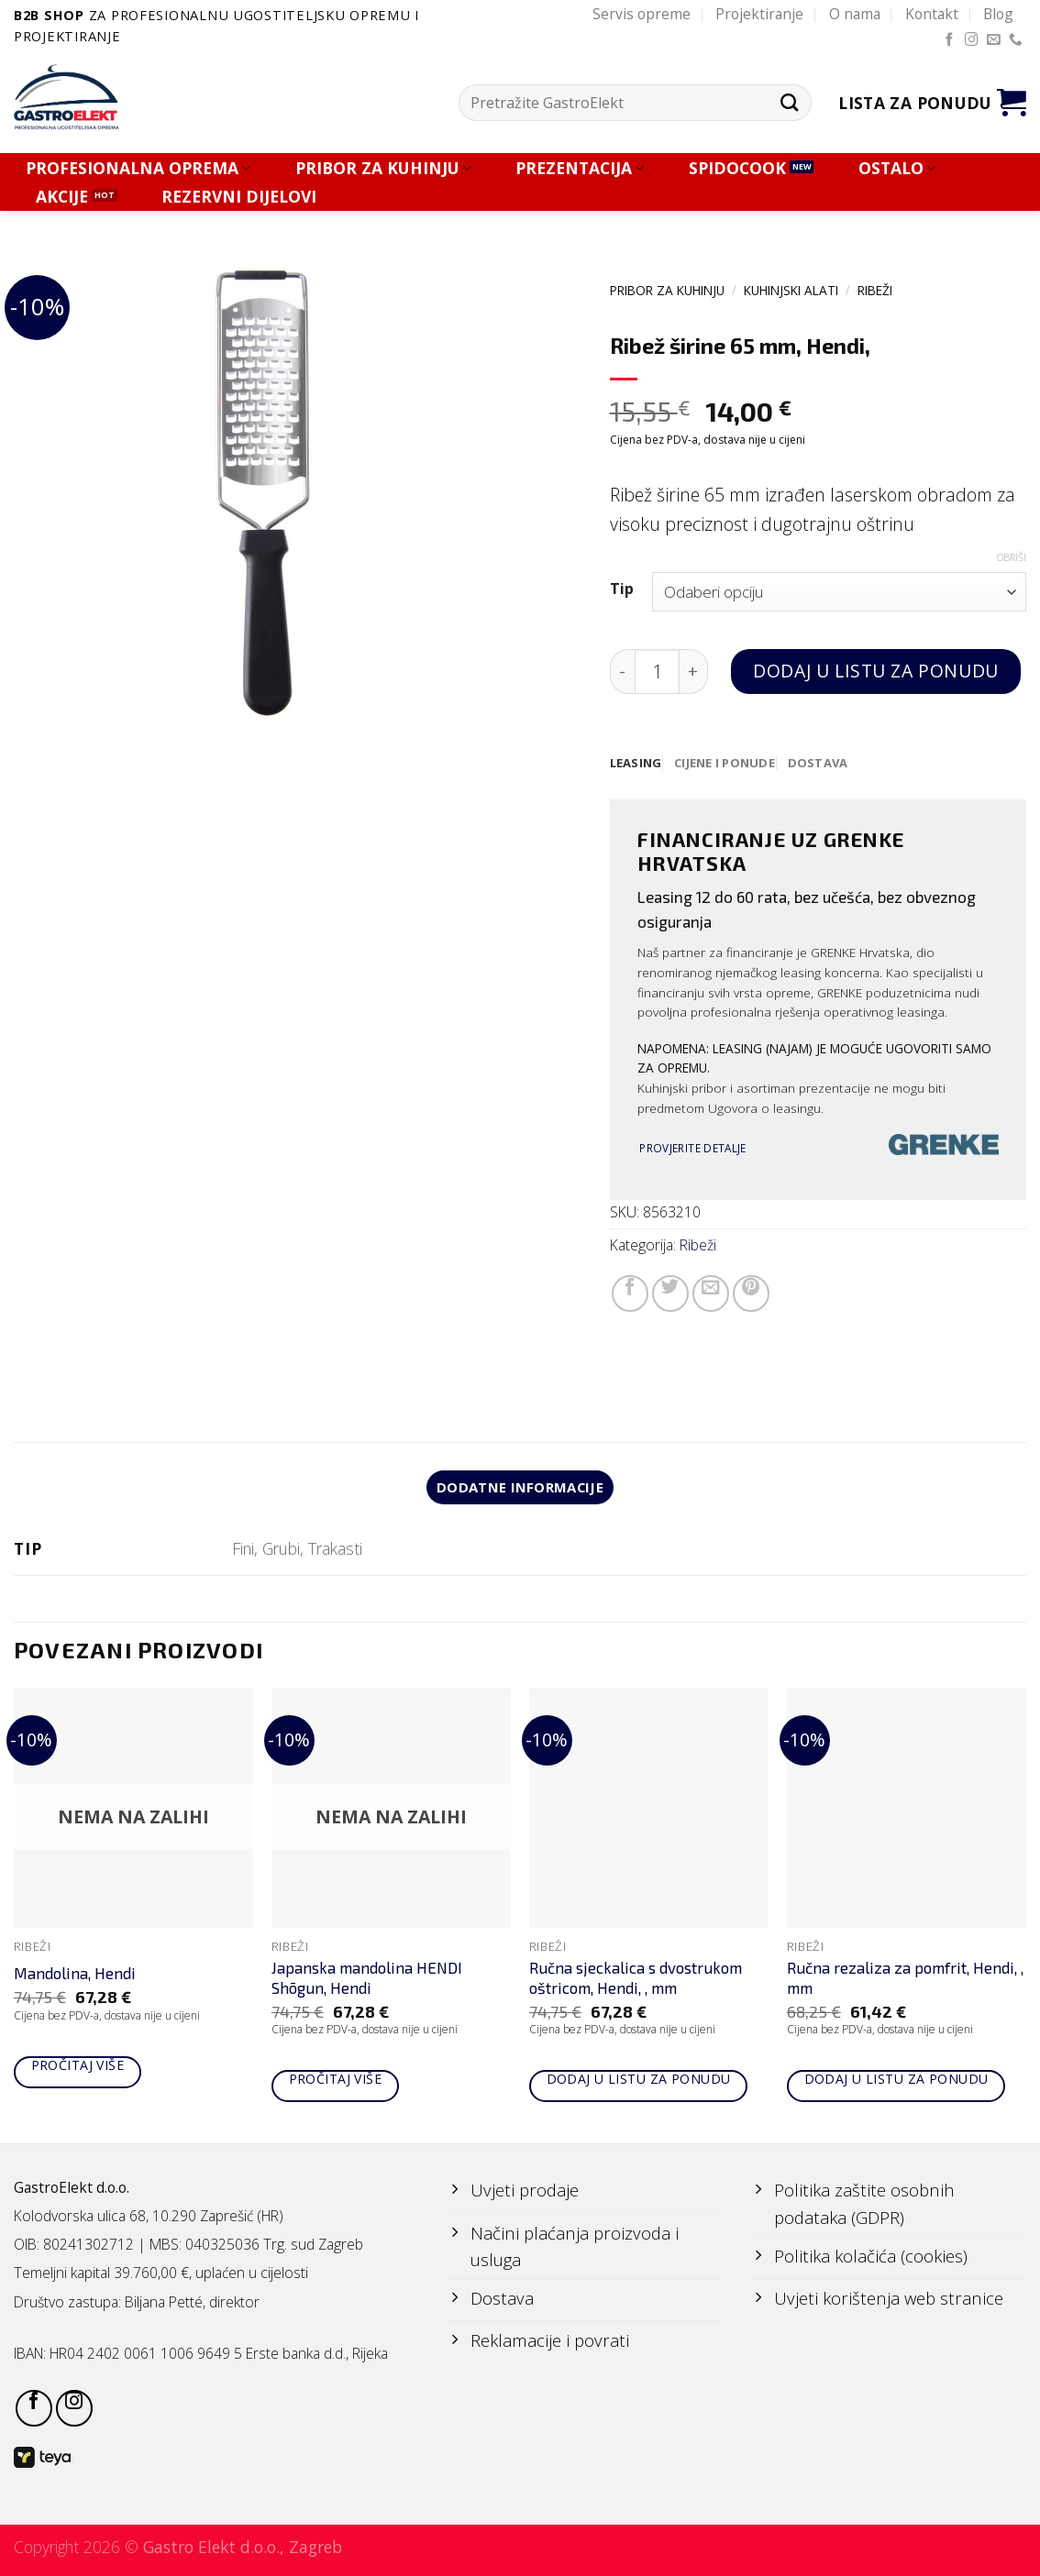 This screenshot has width=1040, height=2576. I want to click on Blog, so click(998, 14).